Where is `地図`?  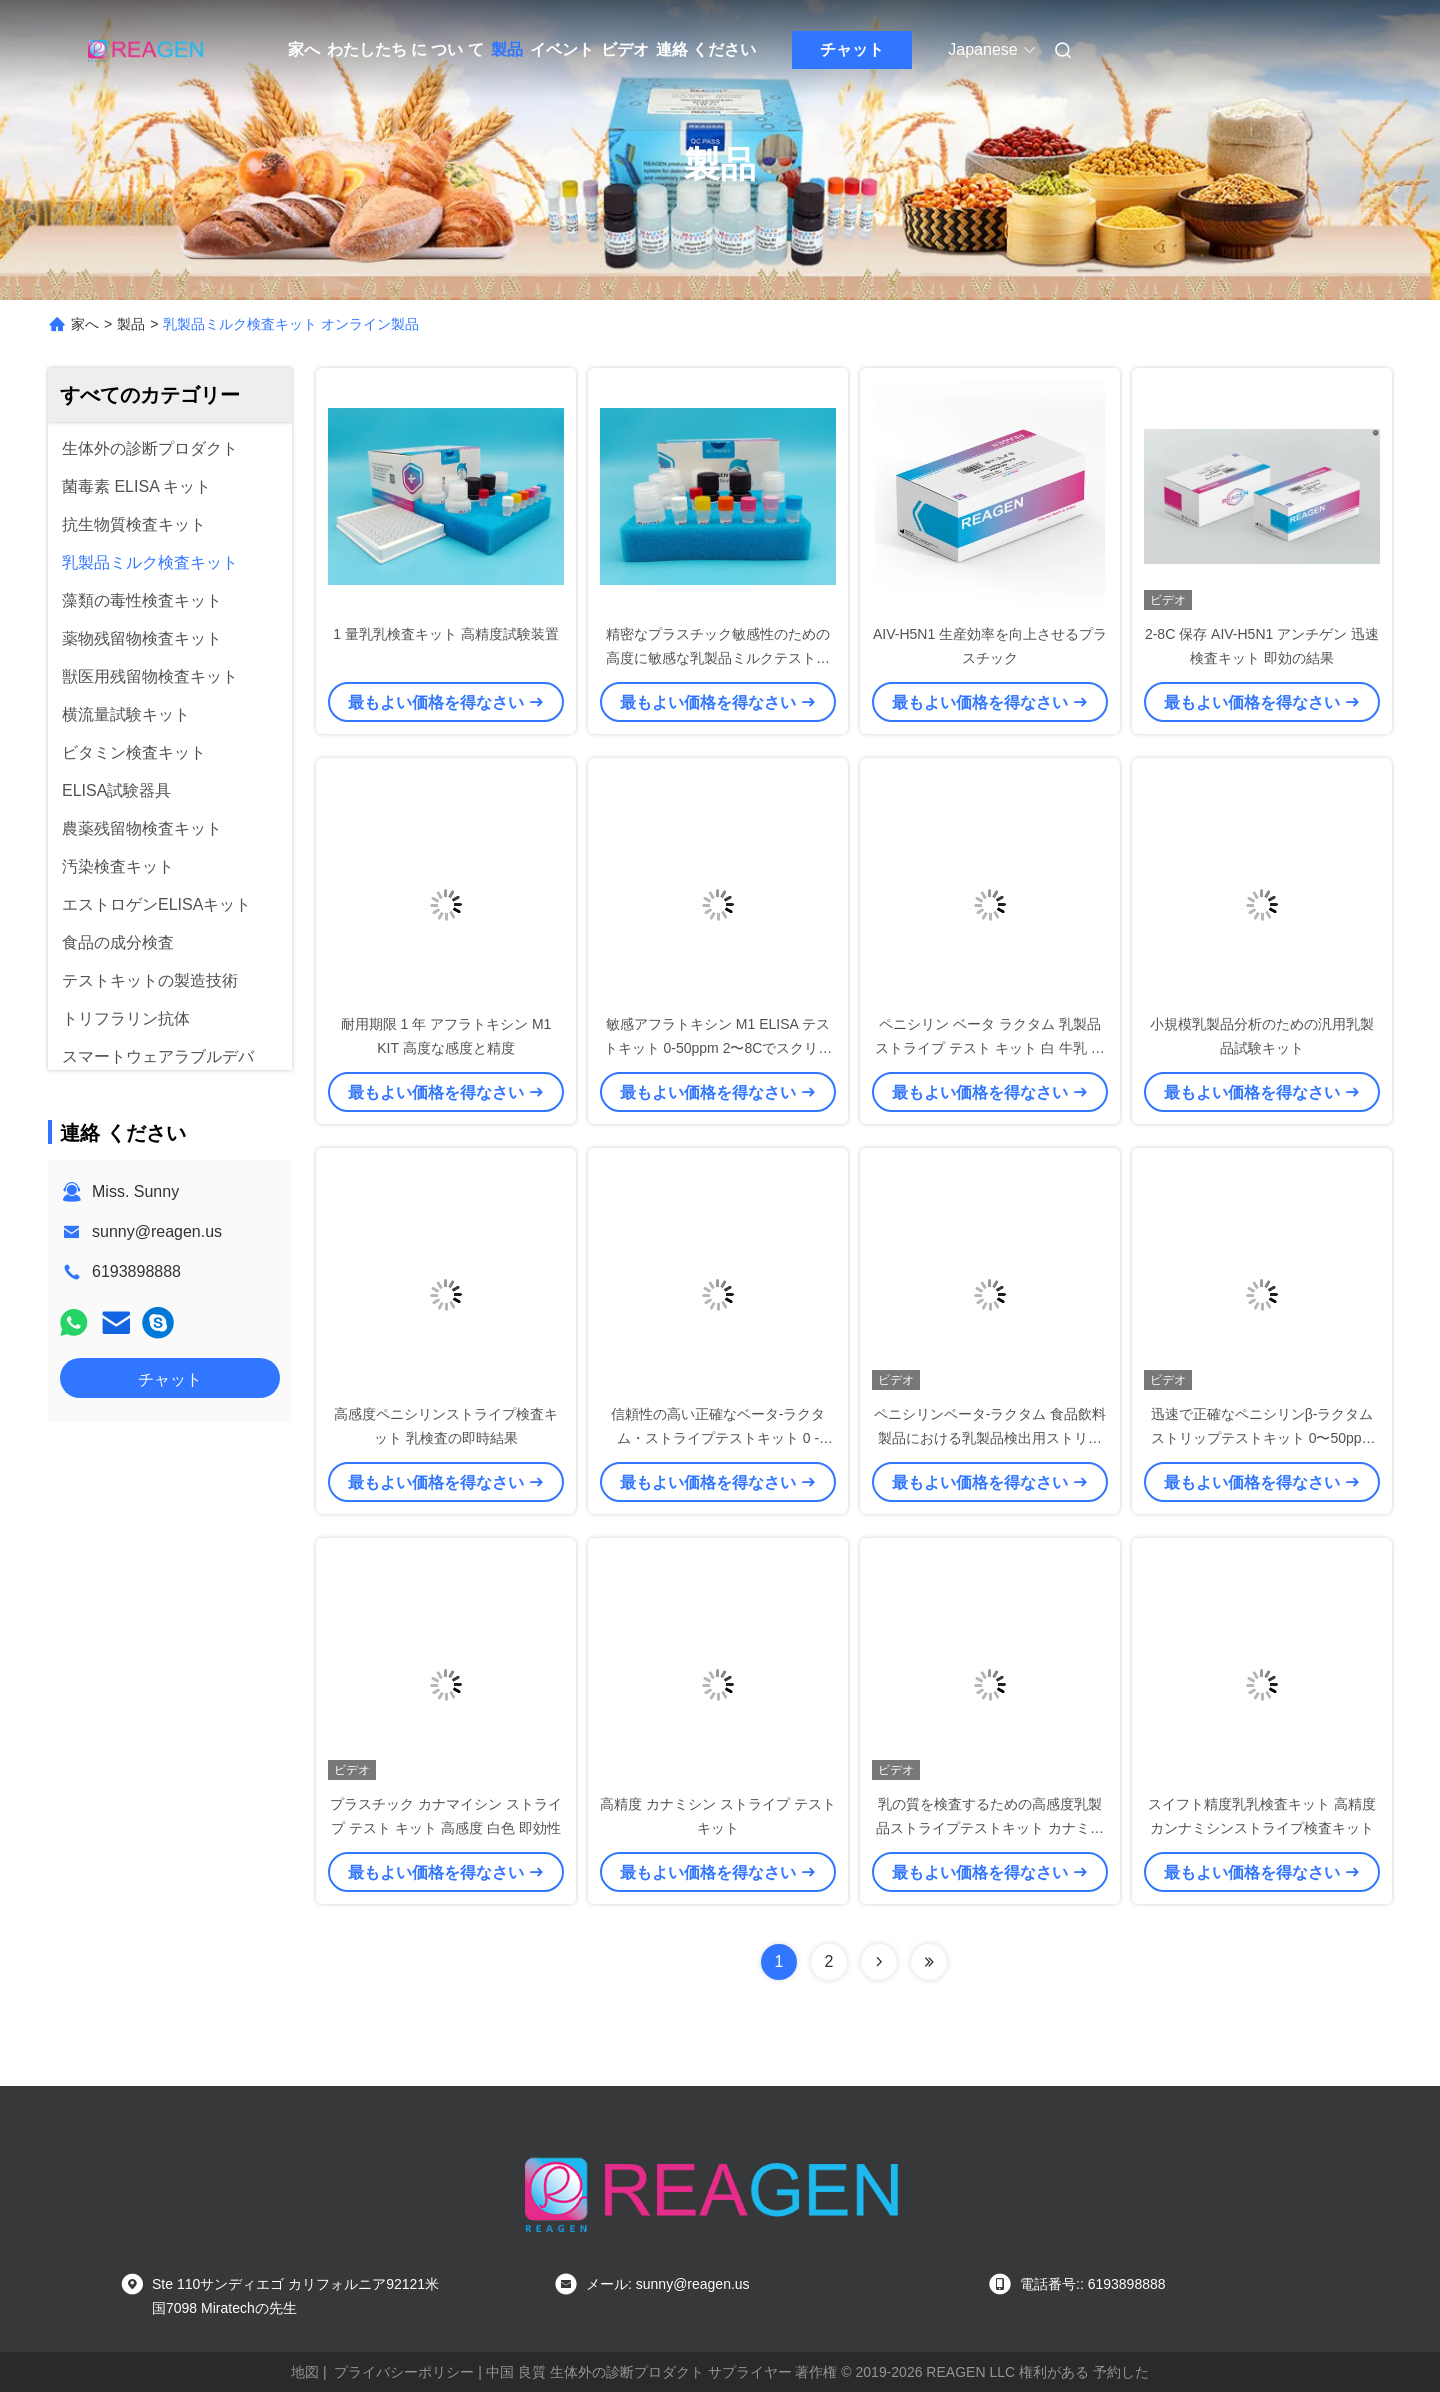 地図 is located at coordinates (305, 2372).